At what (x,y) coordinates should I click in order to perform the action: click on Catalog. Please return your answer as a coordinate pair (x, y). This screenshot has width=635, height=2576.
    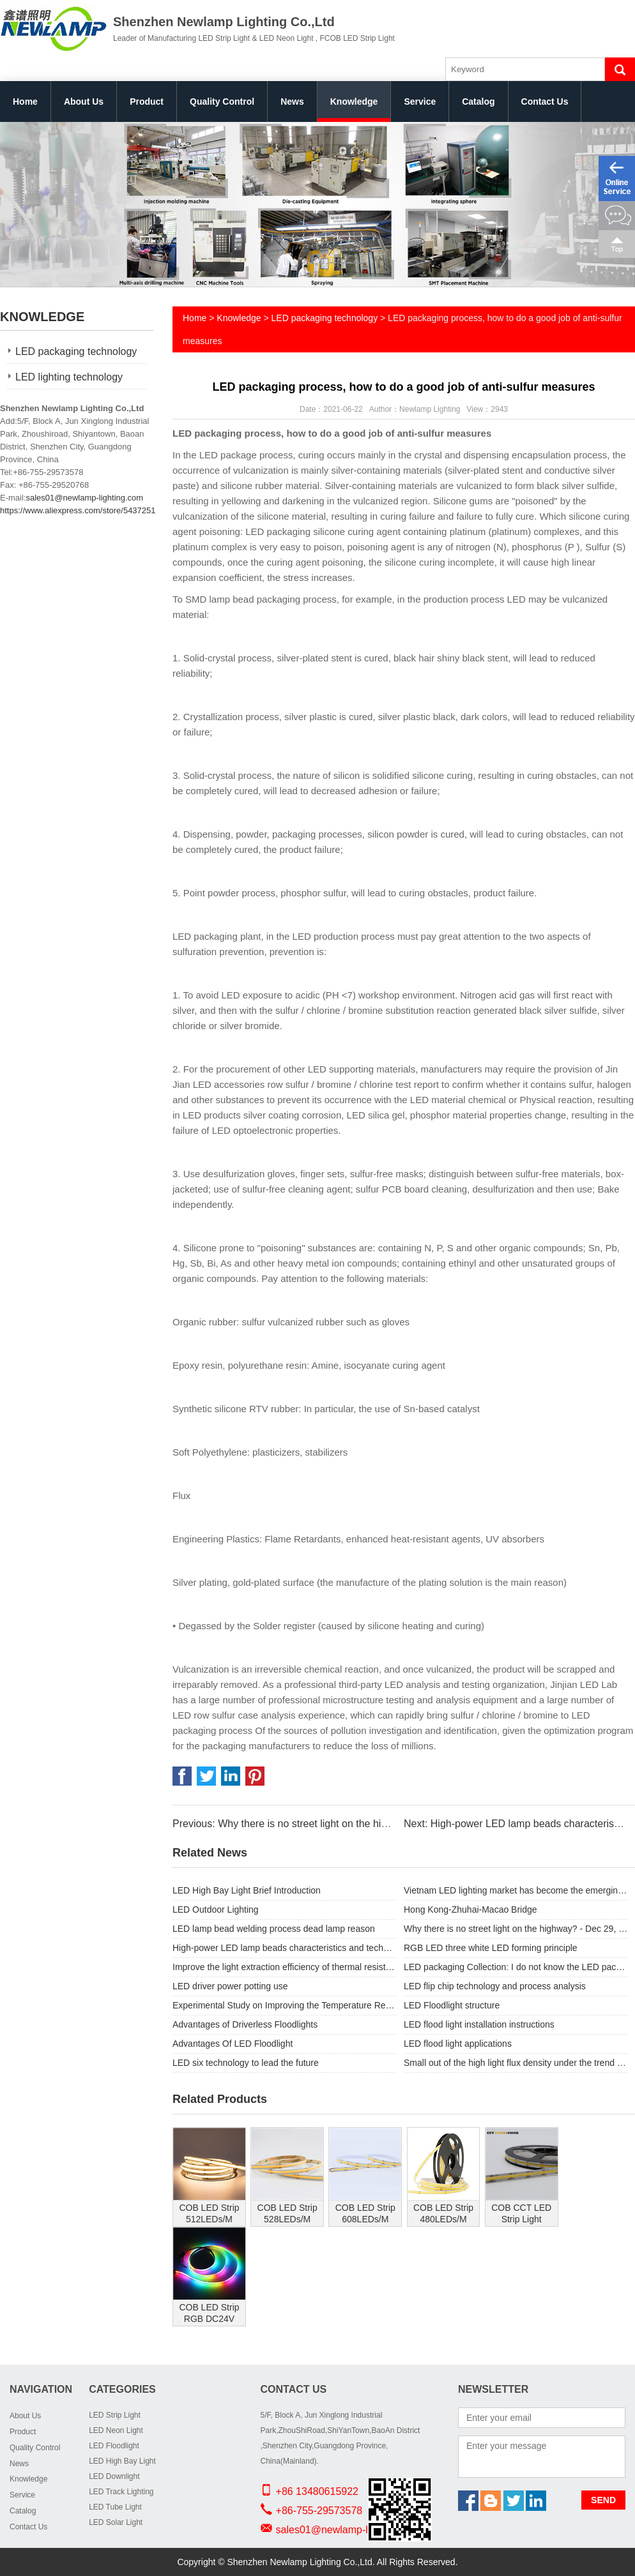
    Looking at the image, I should click on (478, 101).